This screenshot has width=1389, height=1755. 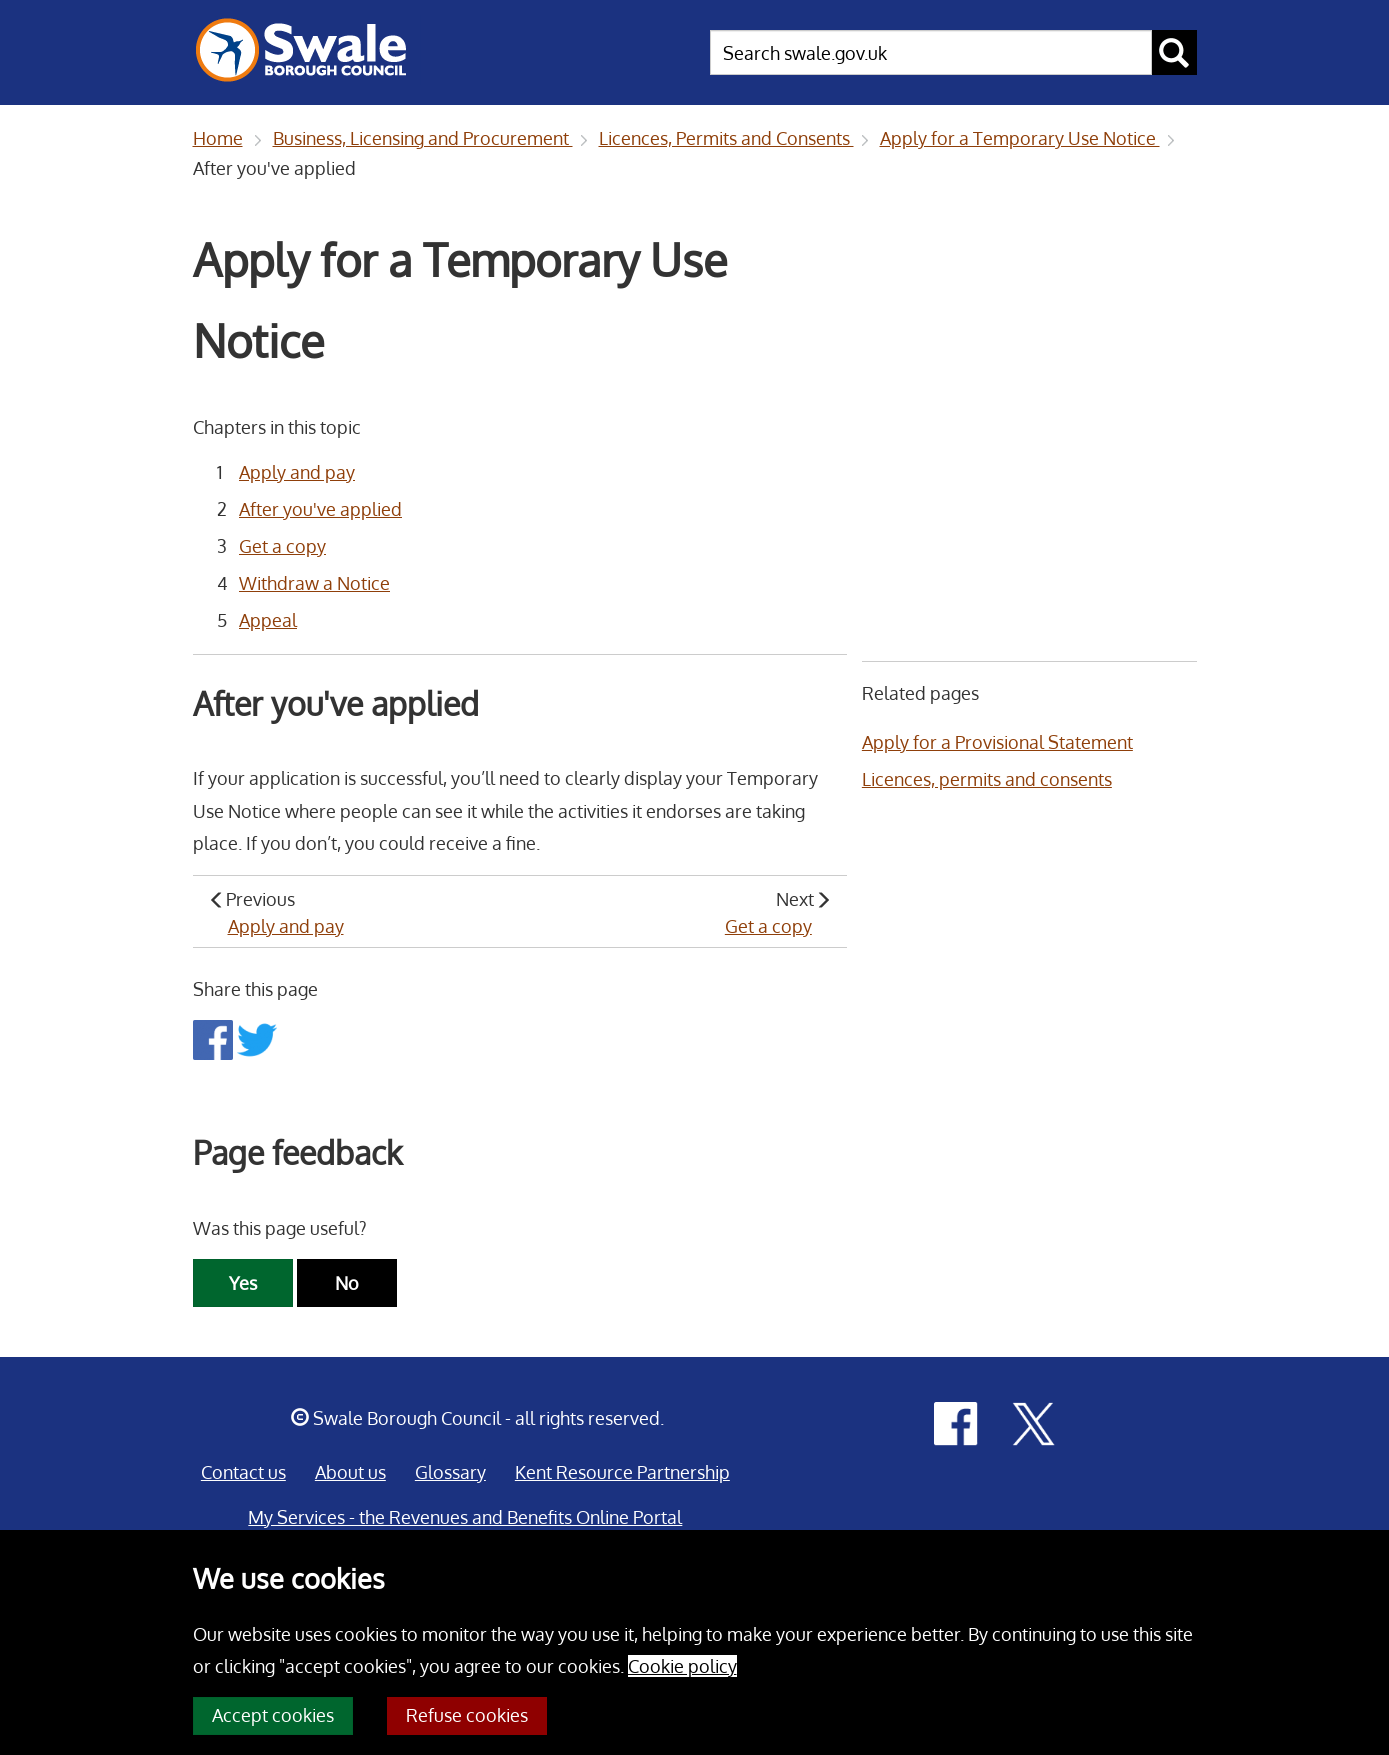 What do you see at coordinates (726, 138) in the screenshot?
I see `Licences, Permits and Consents` at bounding box center [726, 138].